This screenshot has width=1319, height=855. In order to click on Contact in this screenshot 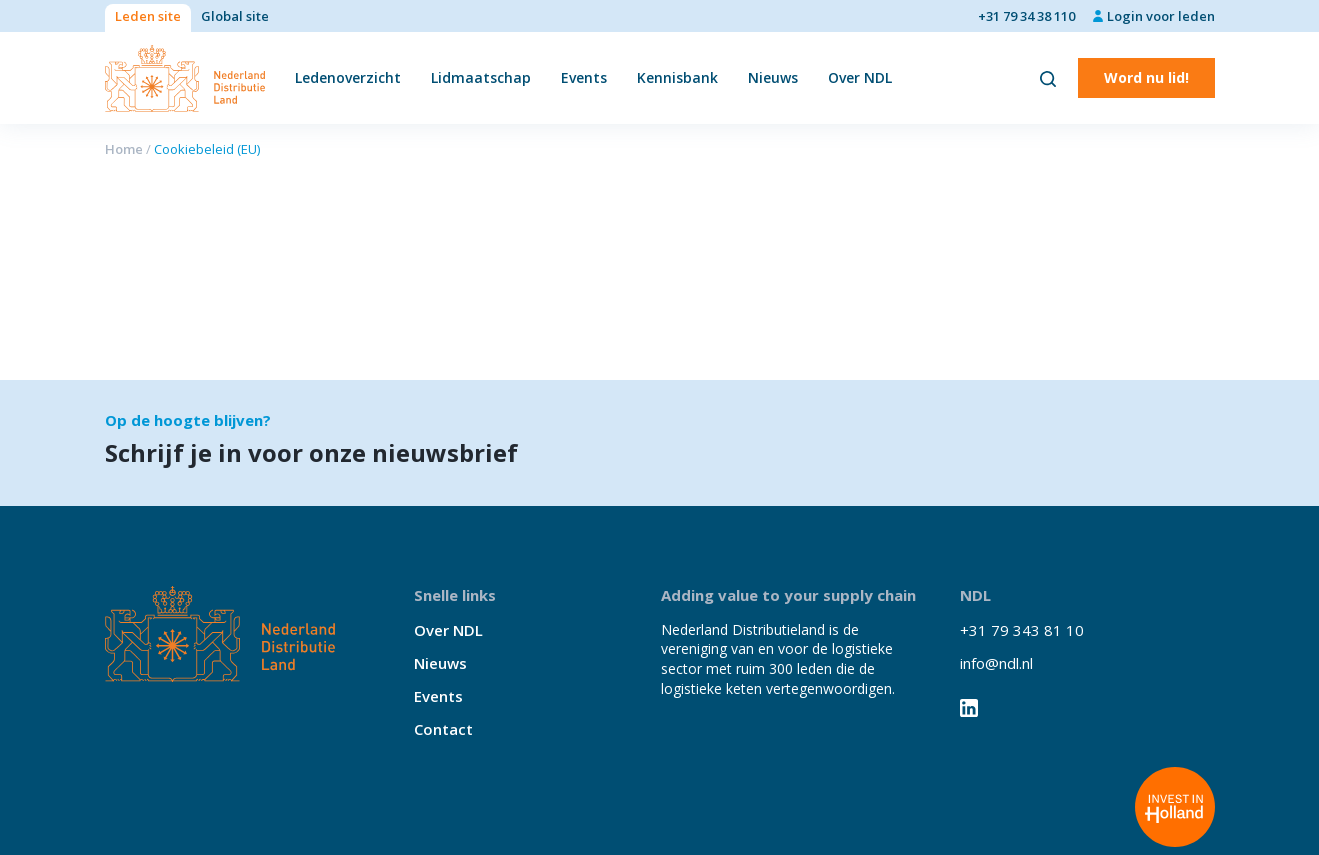, I will do `click(443, 729)`.